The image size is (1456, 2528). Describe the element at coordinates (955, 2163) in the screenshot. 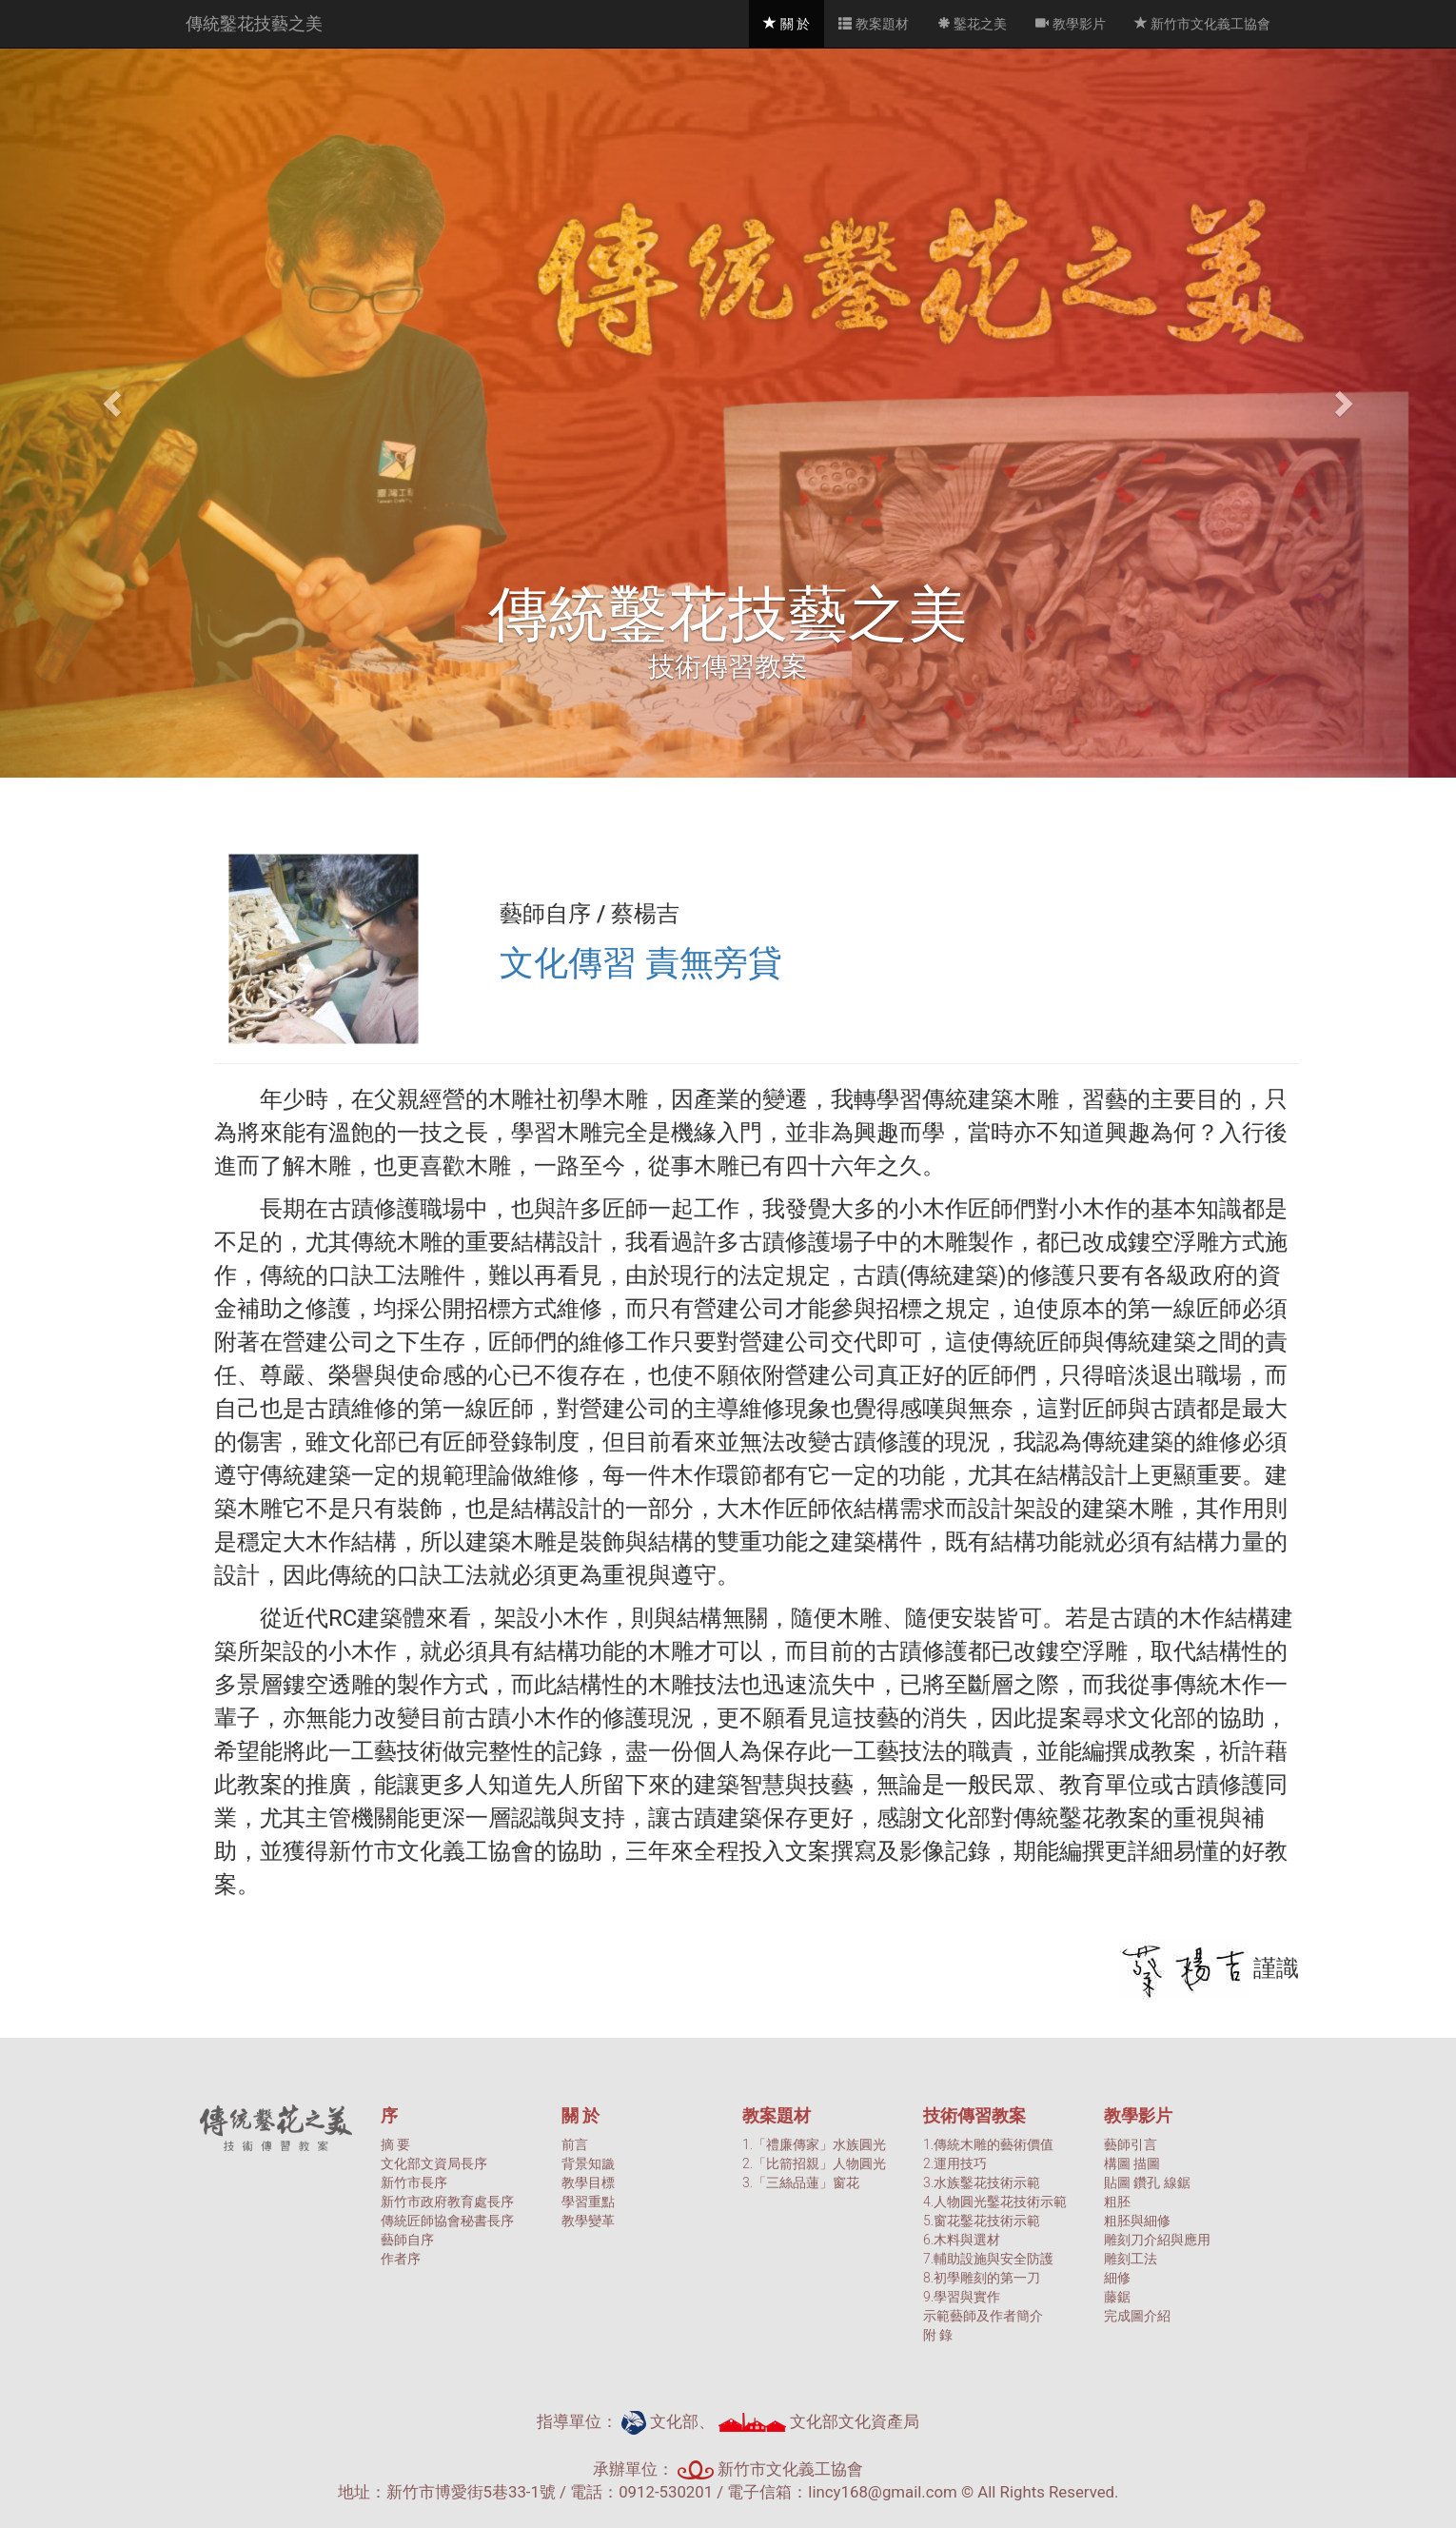

I see `2.運用技巧` at that location.